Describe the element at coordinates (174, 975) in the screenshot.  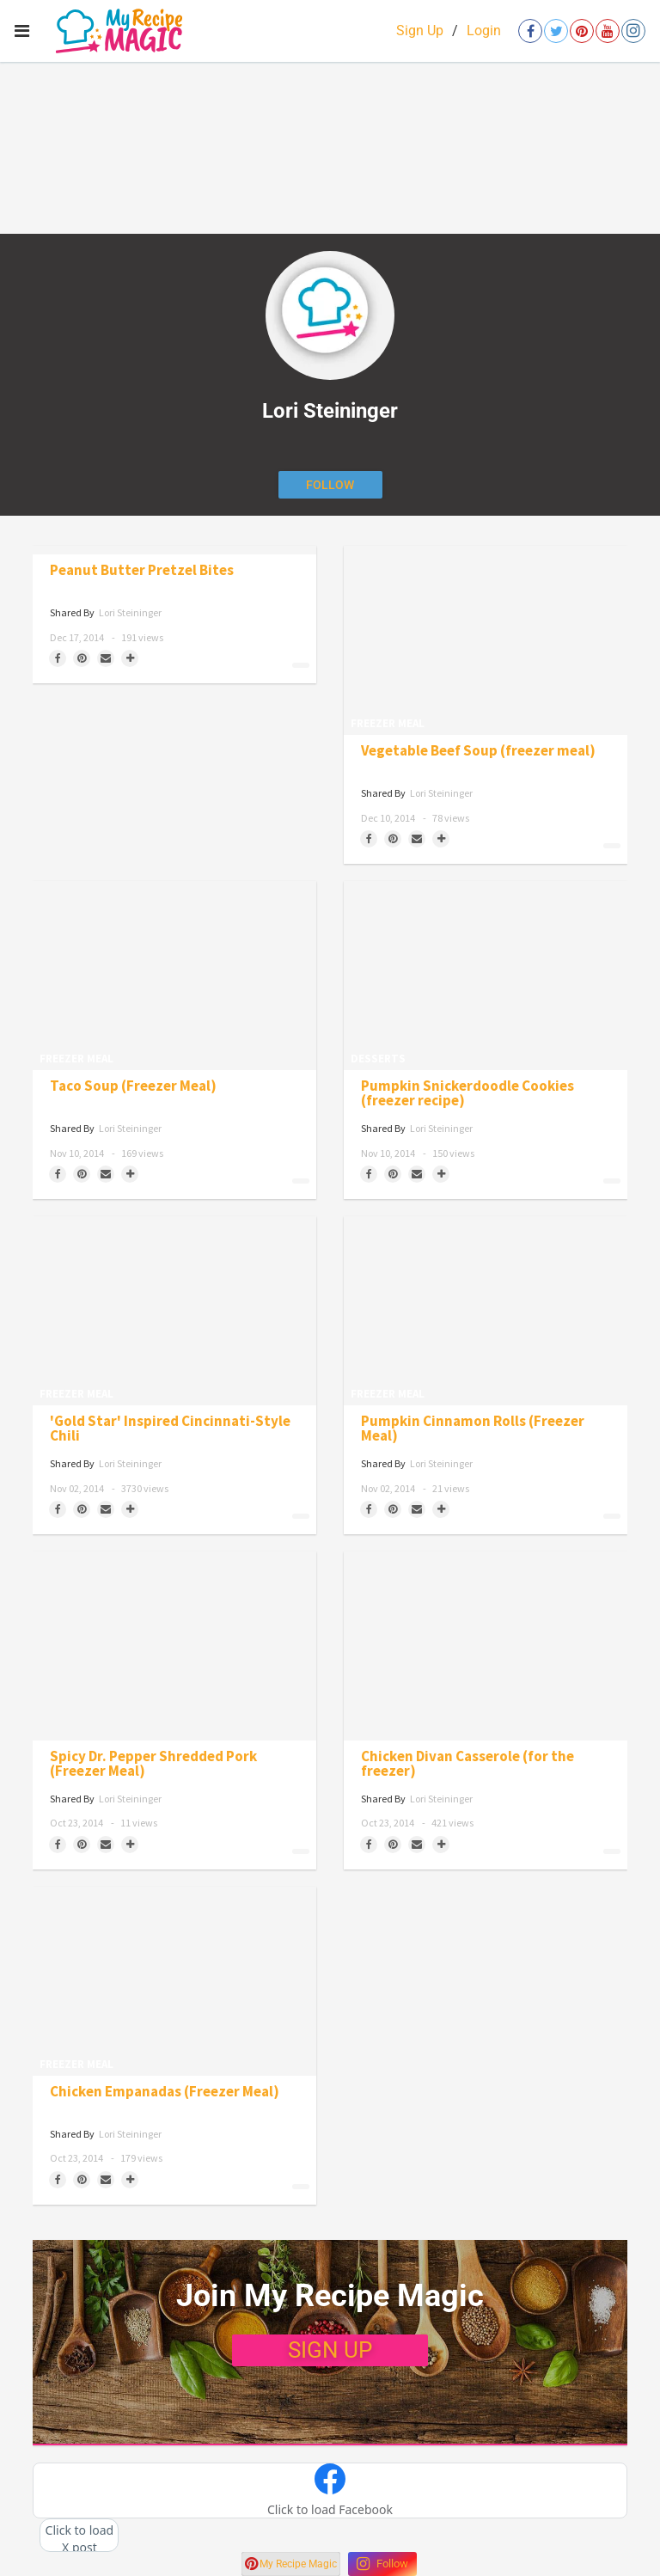
I see `[Taco Soup (Freezer Meal)]` at that location.